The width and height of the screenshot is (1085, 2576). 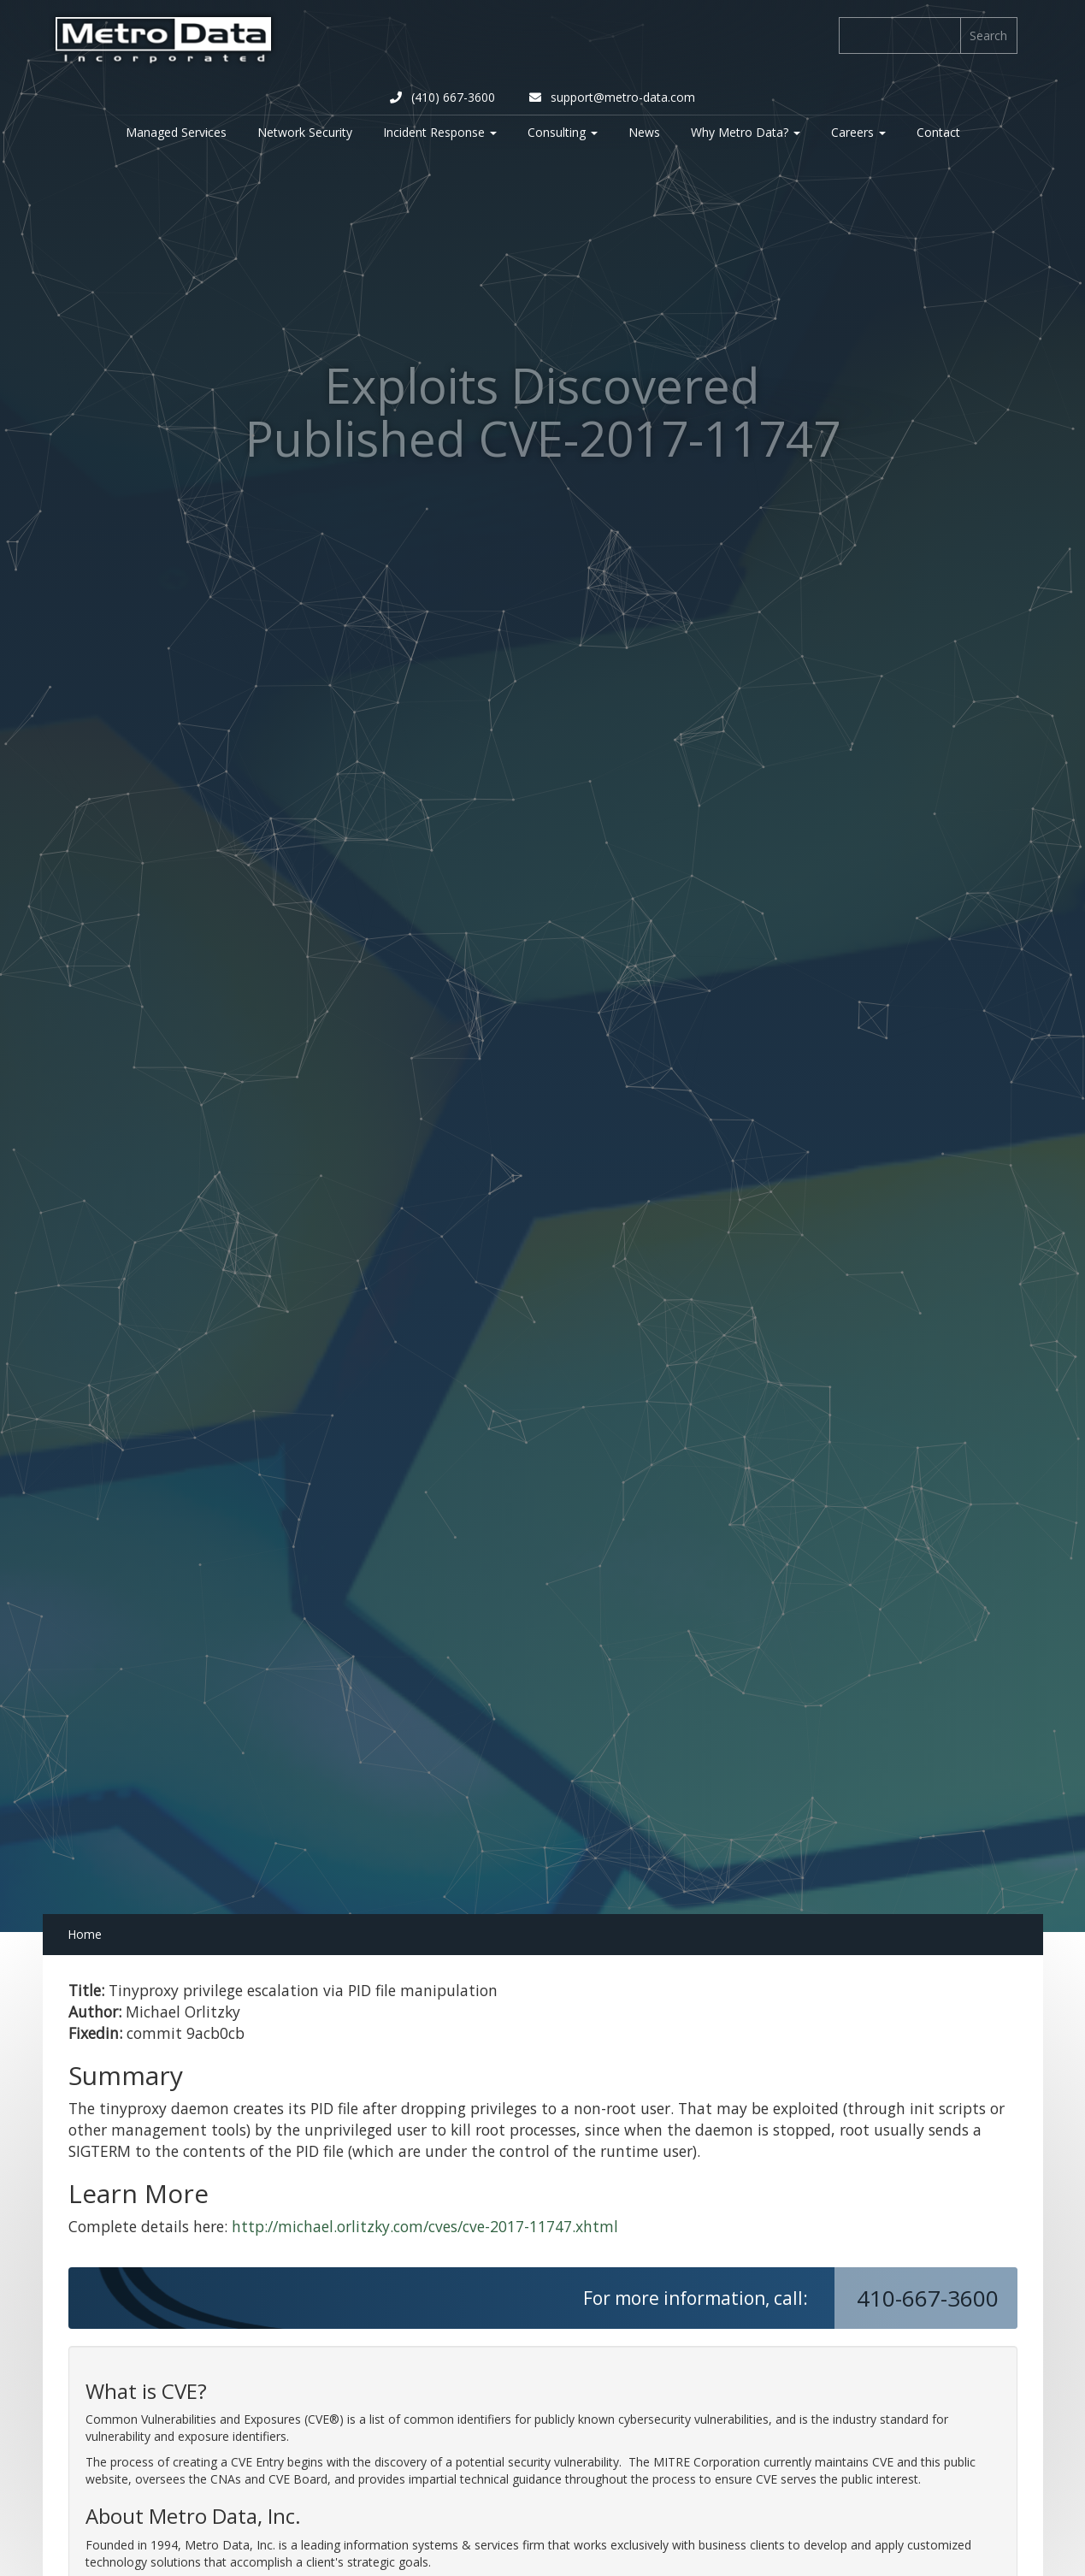 What do you see at coordinates (938, 132) in the screenshot?
I see `Contact` at bounding box center [938, 132].